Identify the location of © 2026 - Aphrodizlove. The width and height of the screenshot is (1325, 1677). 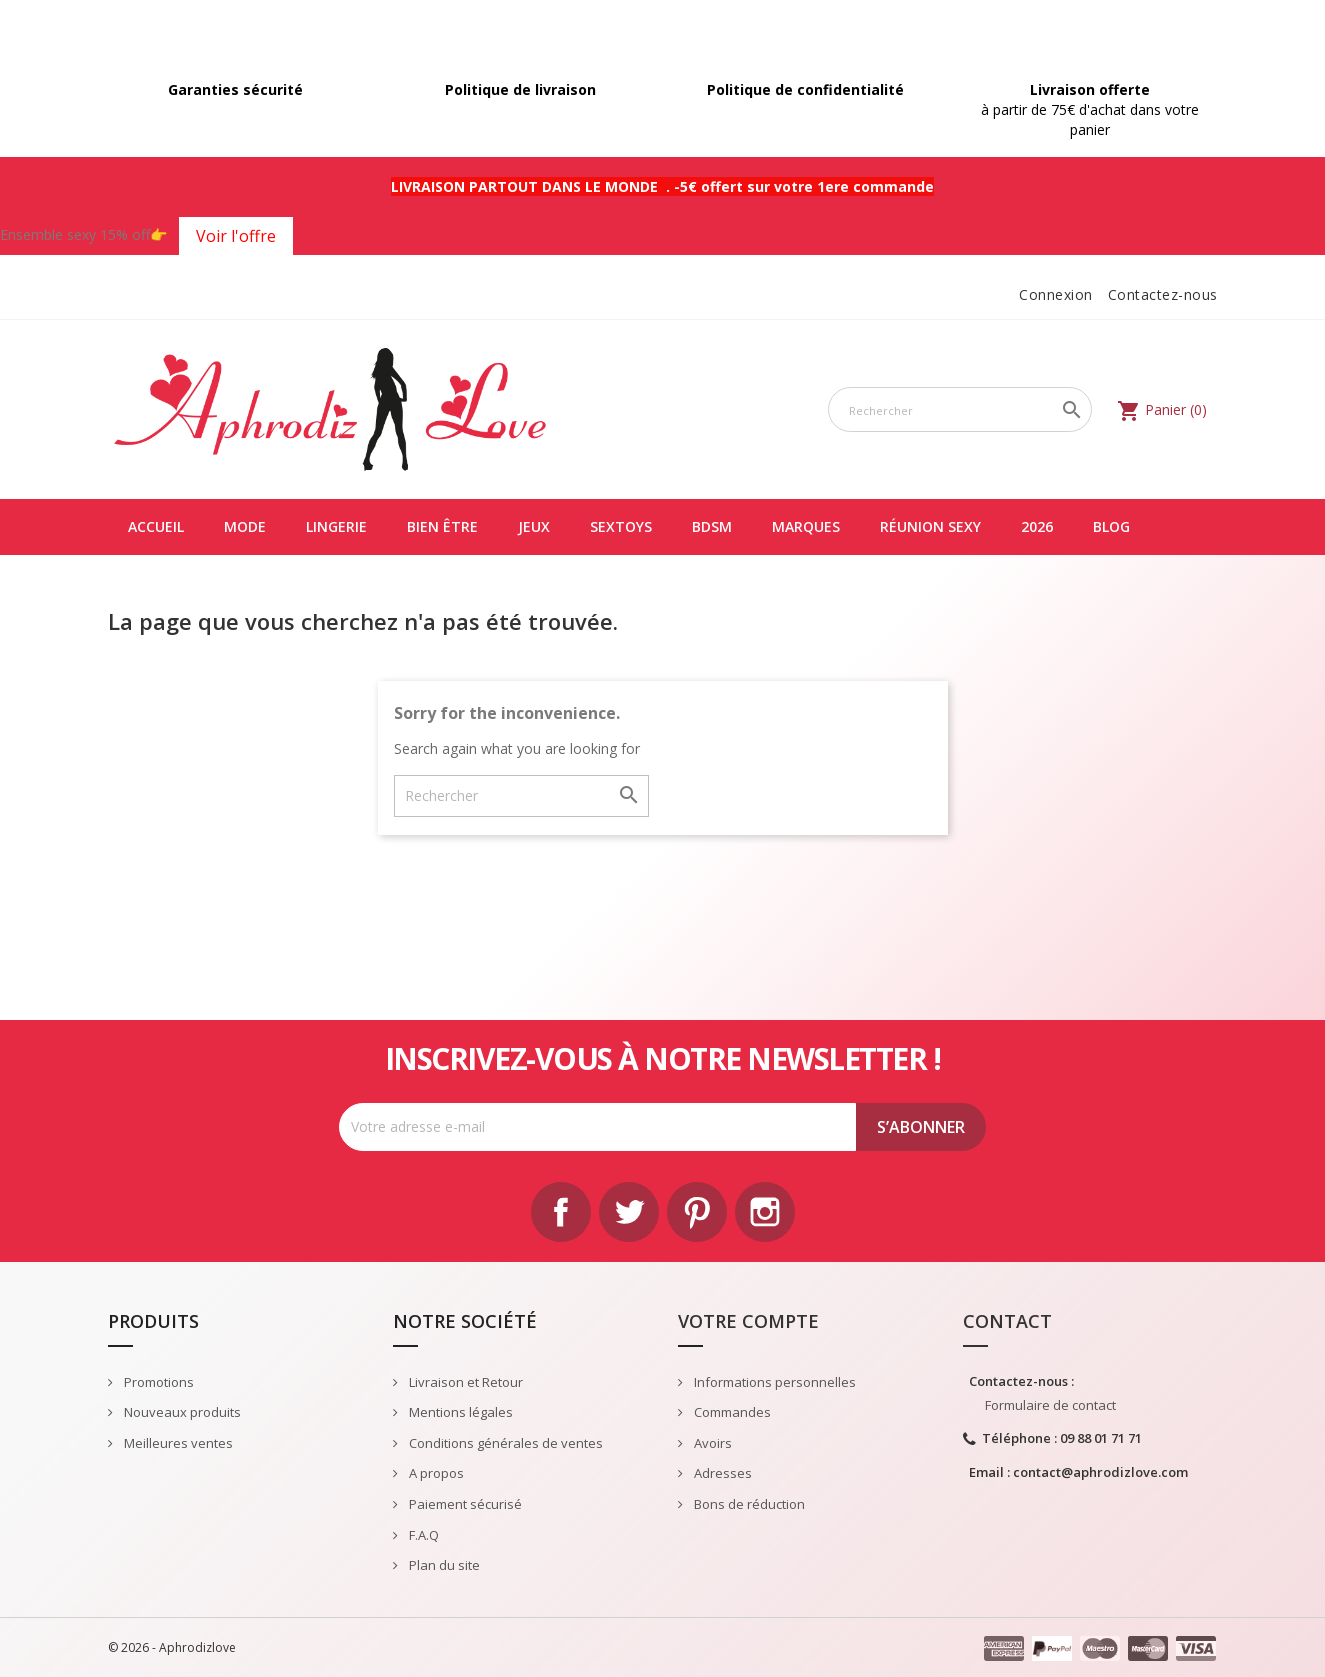
(172, 1647).